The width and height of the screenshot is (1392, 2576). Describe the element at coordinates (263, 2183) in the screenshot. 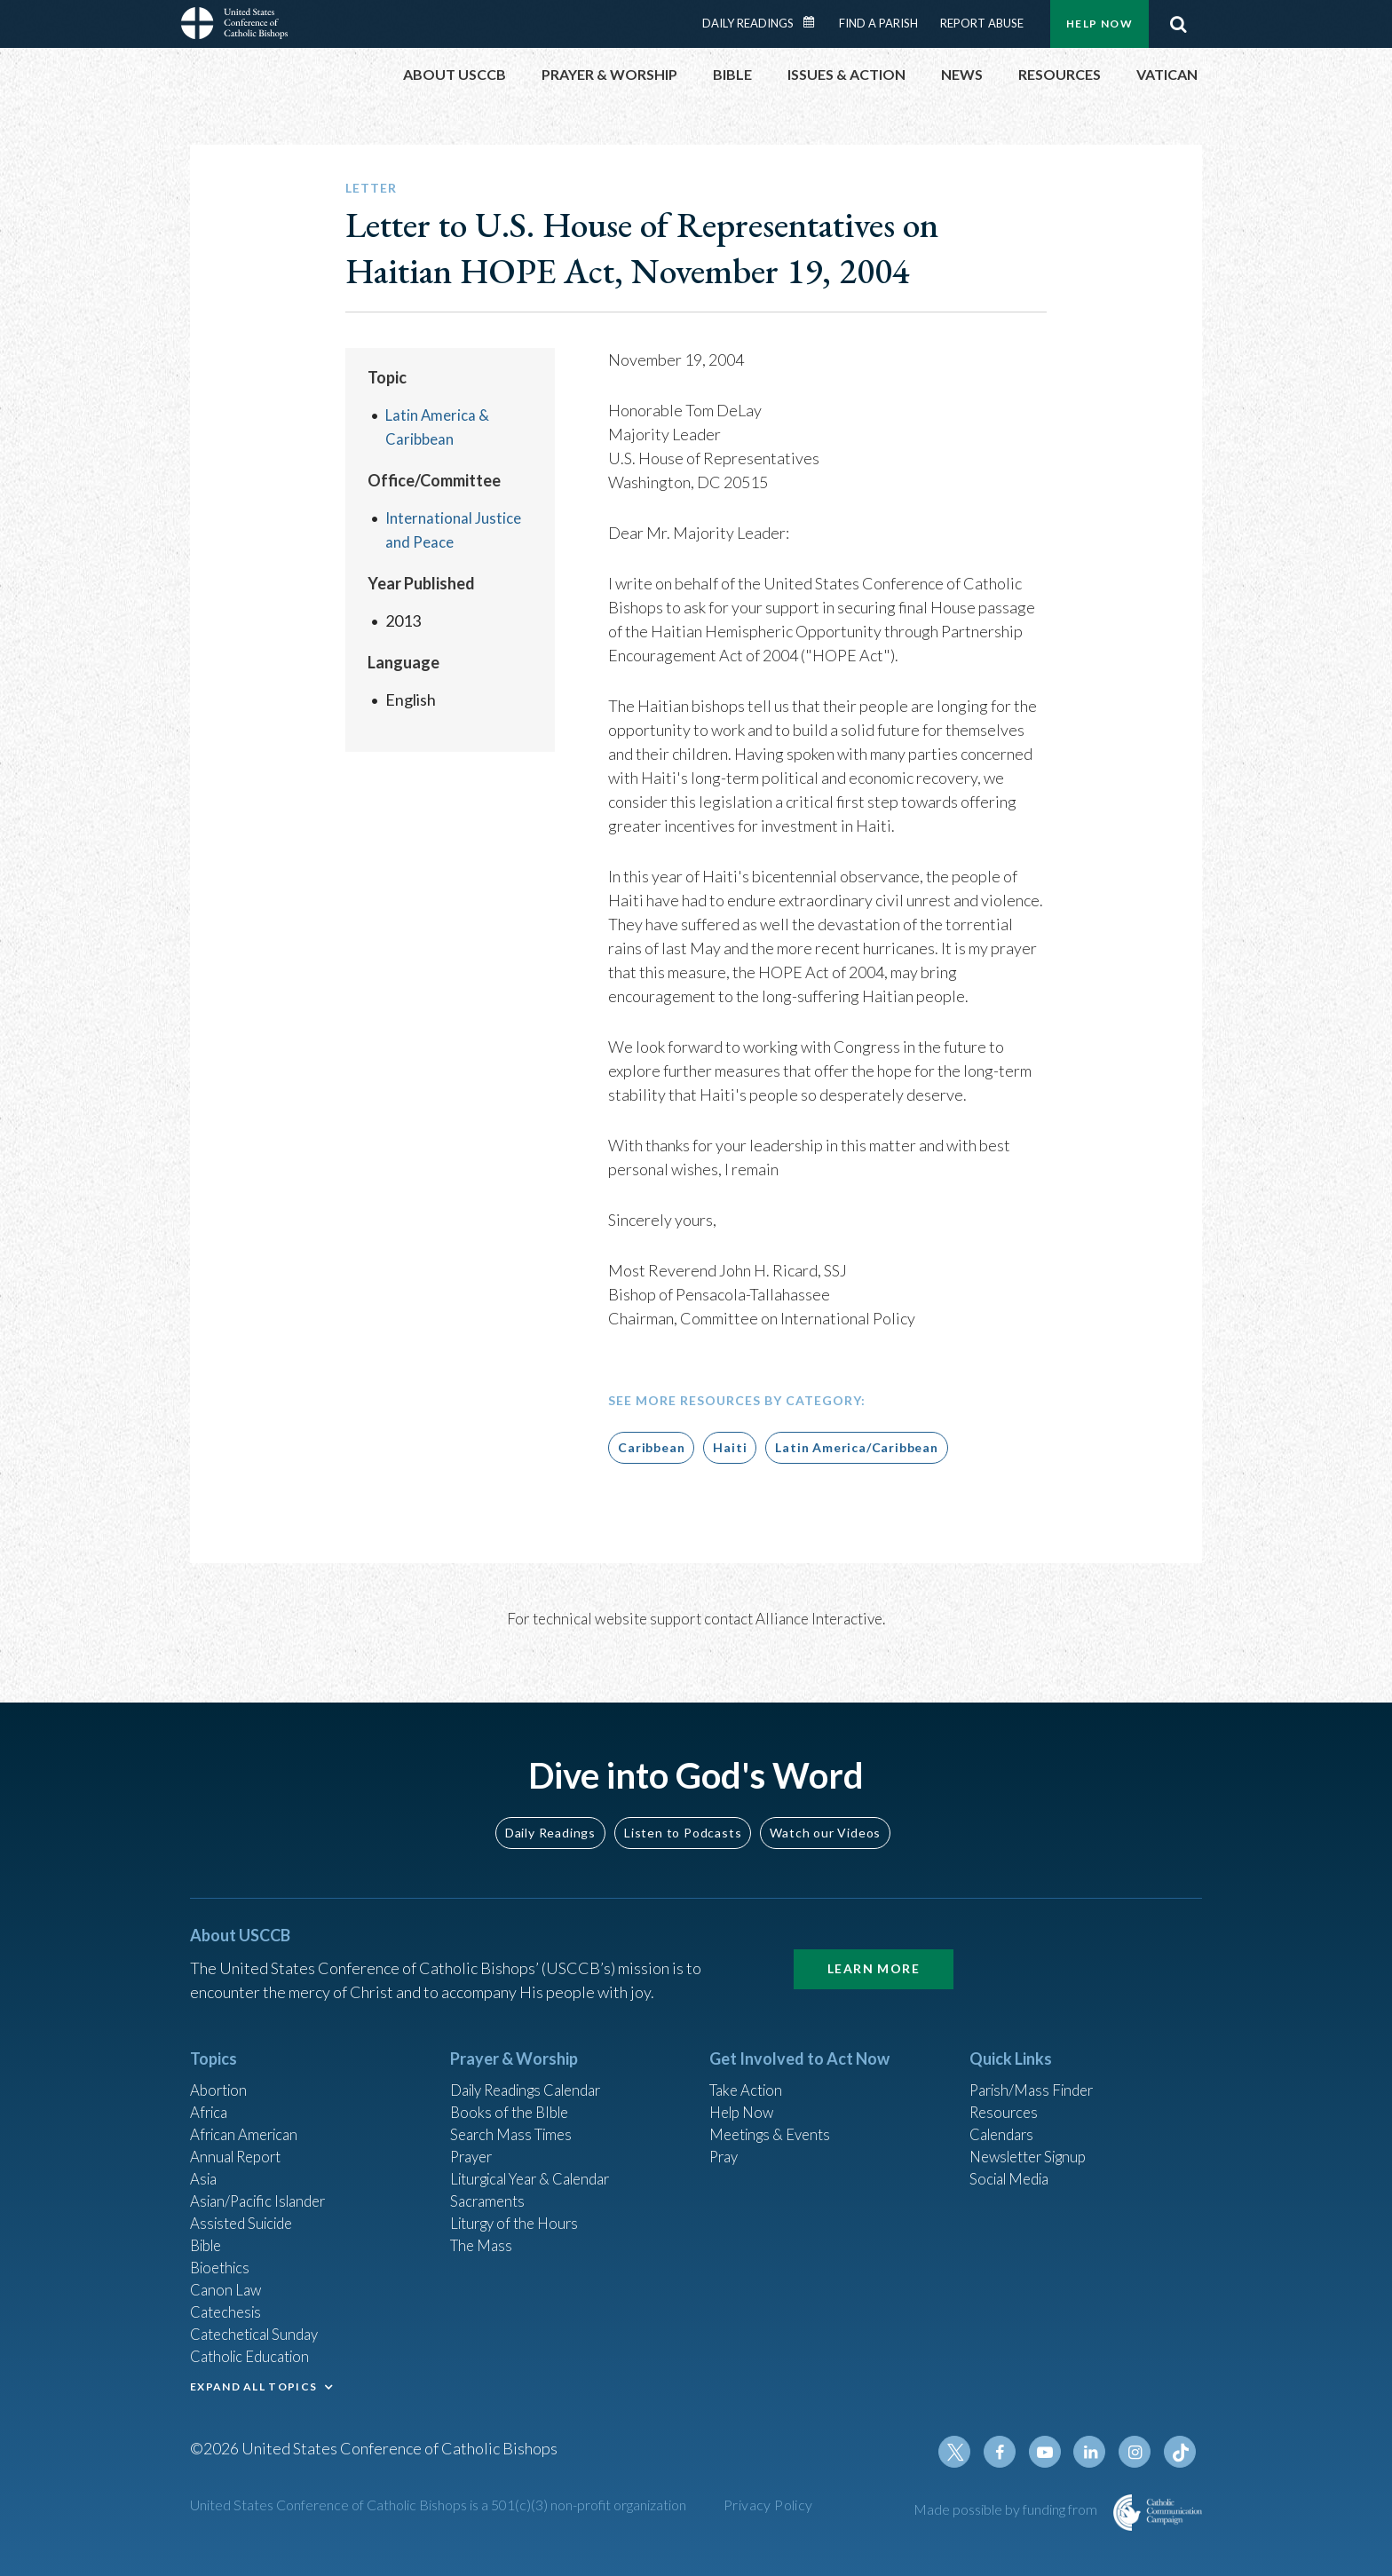

I see `Asian/Pacific Islander` at that location.